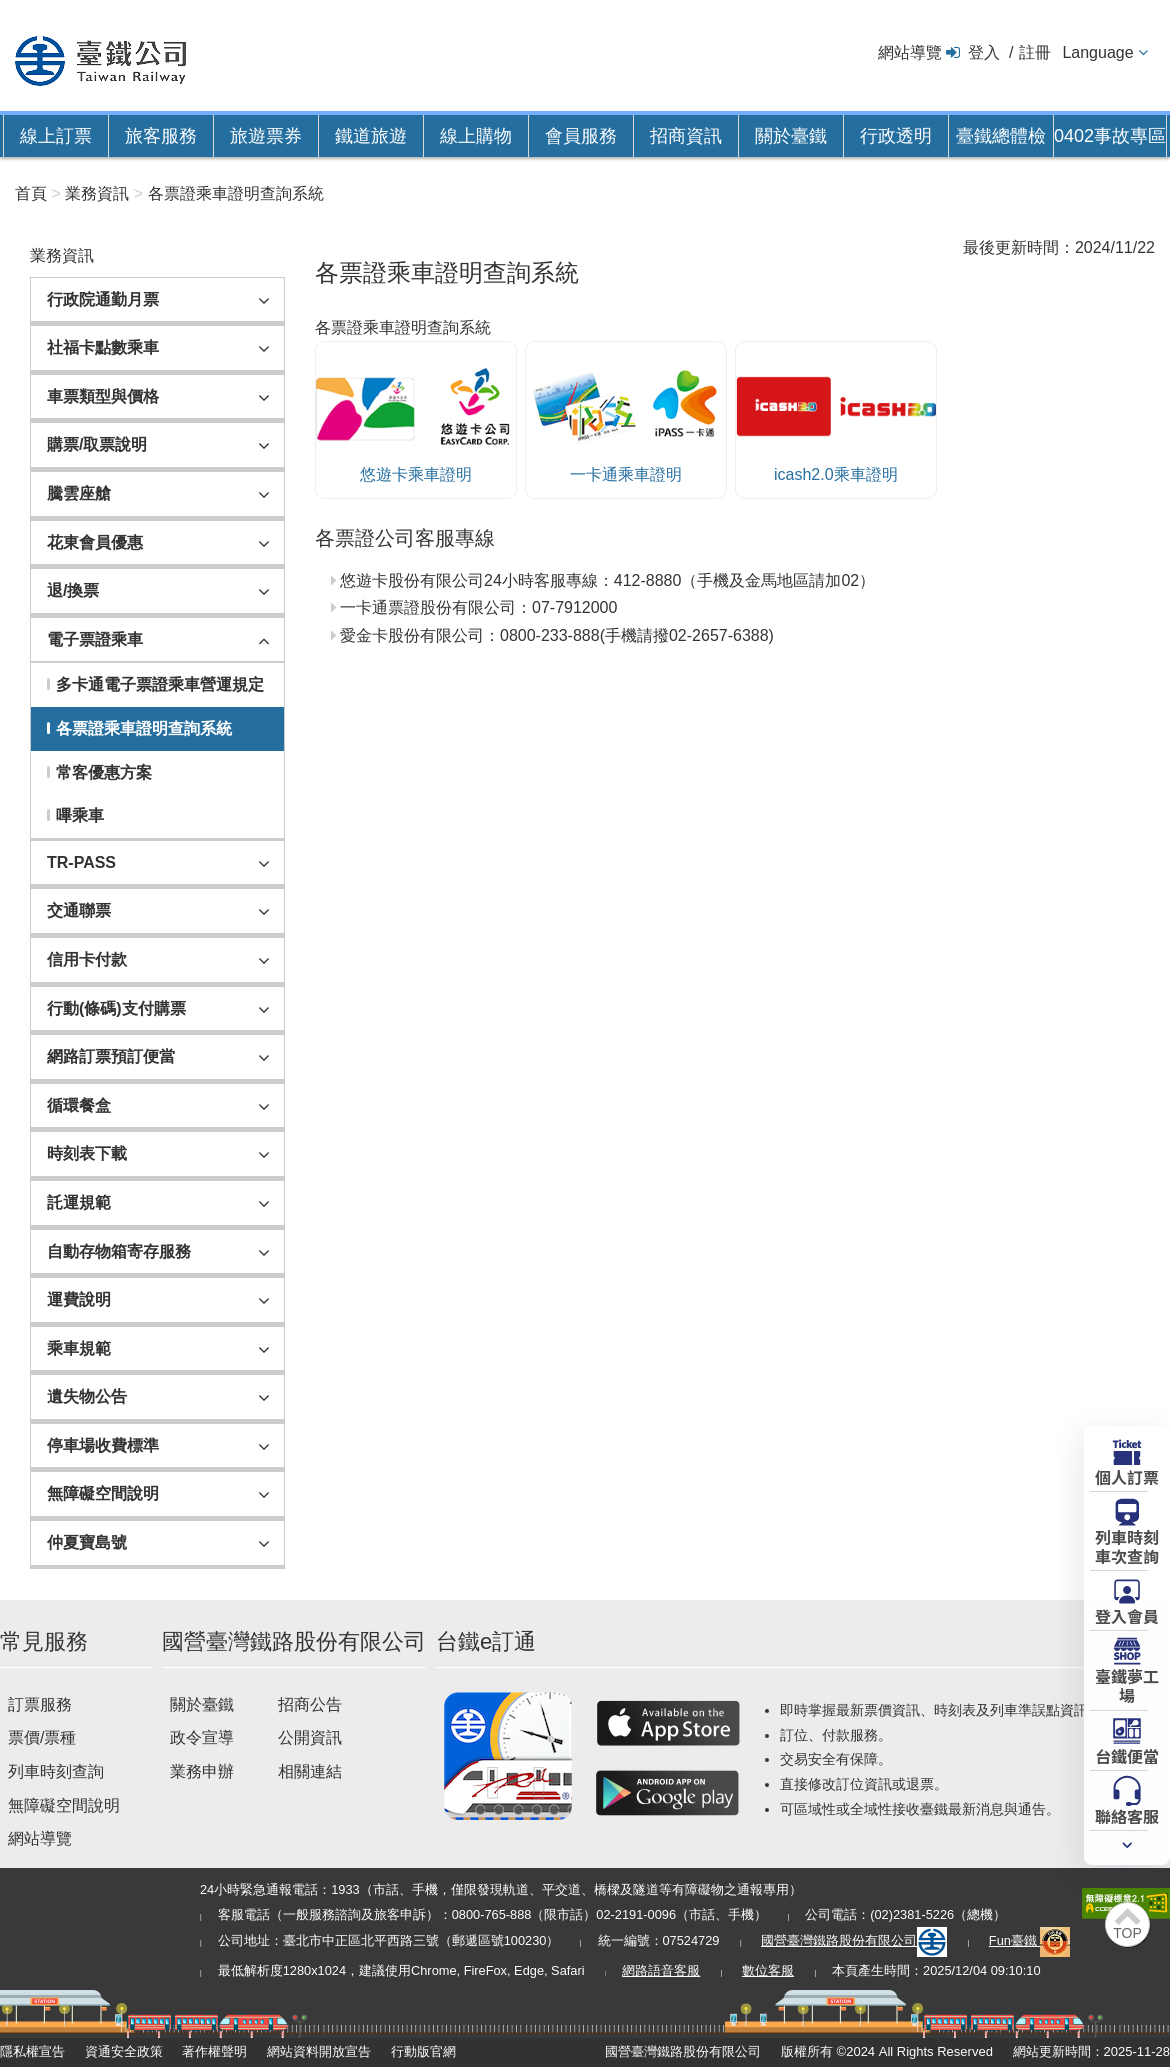 The height and width of the screenshot is (2067, 1170). Describe the element at coordinates (56, 1771) in the screenshot. I see `列車時刻查詢` at that location.